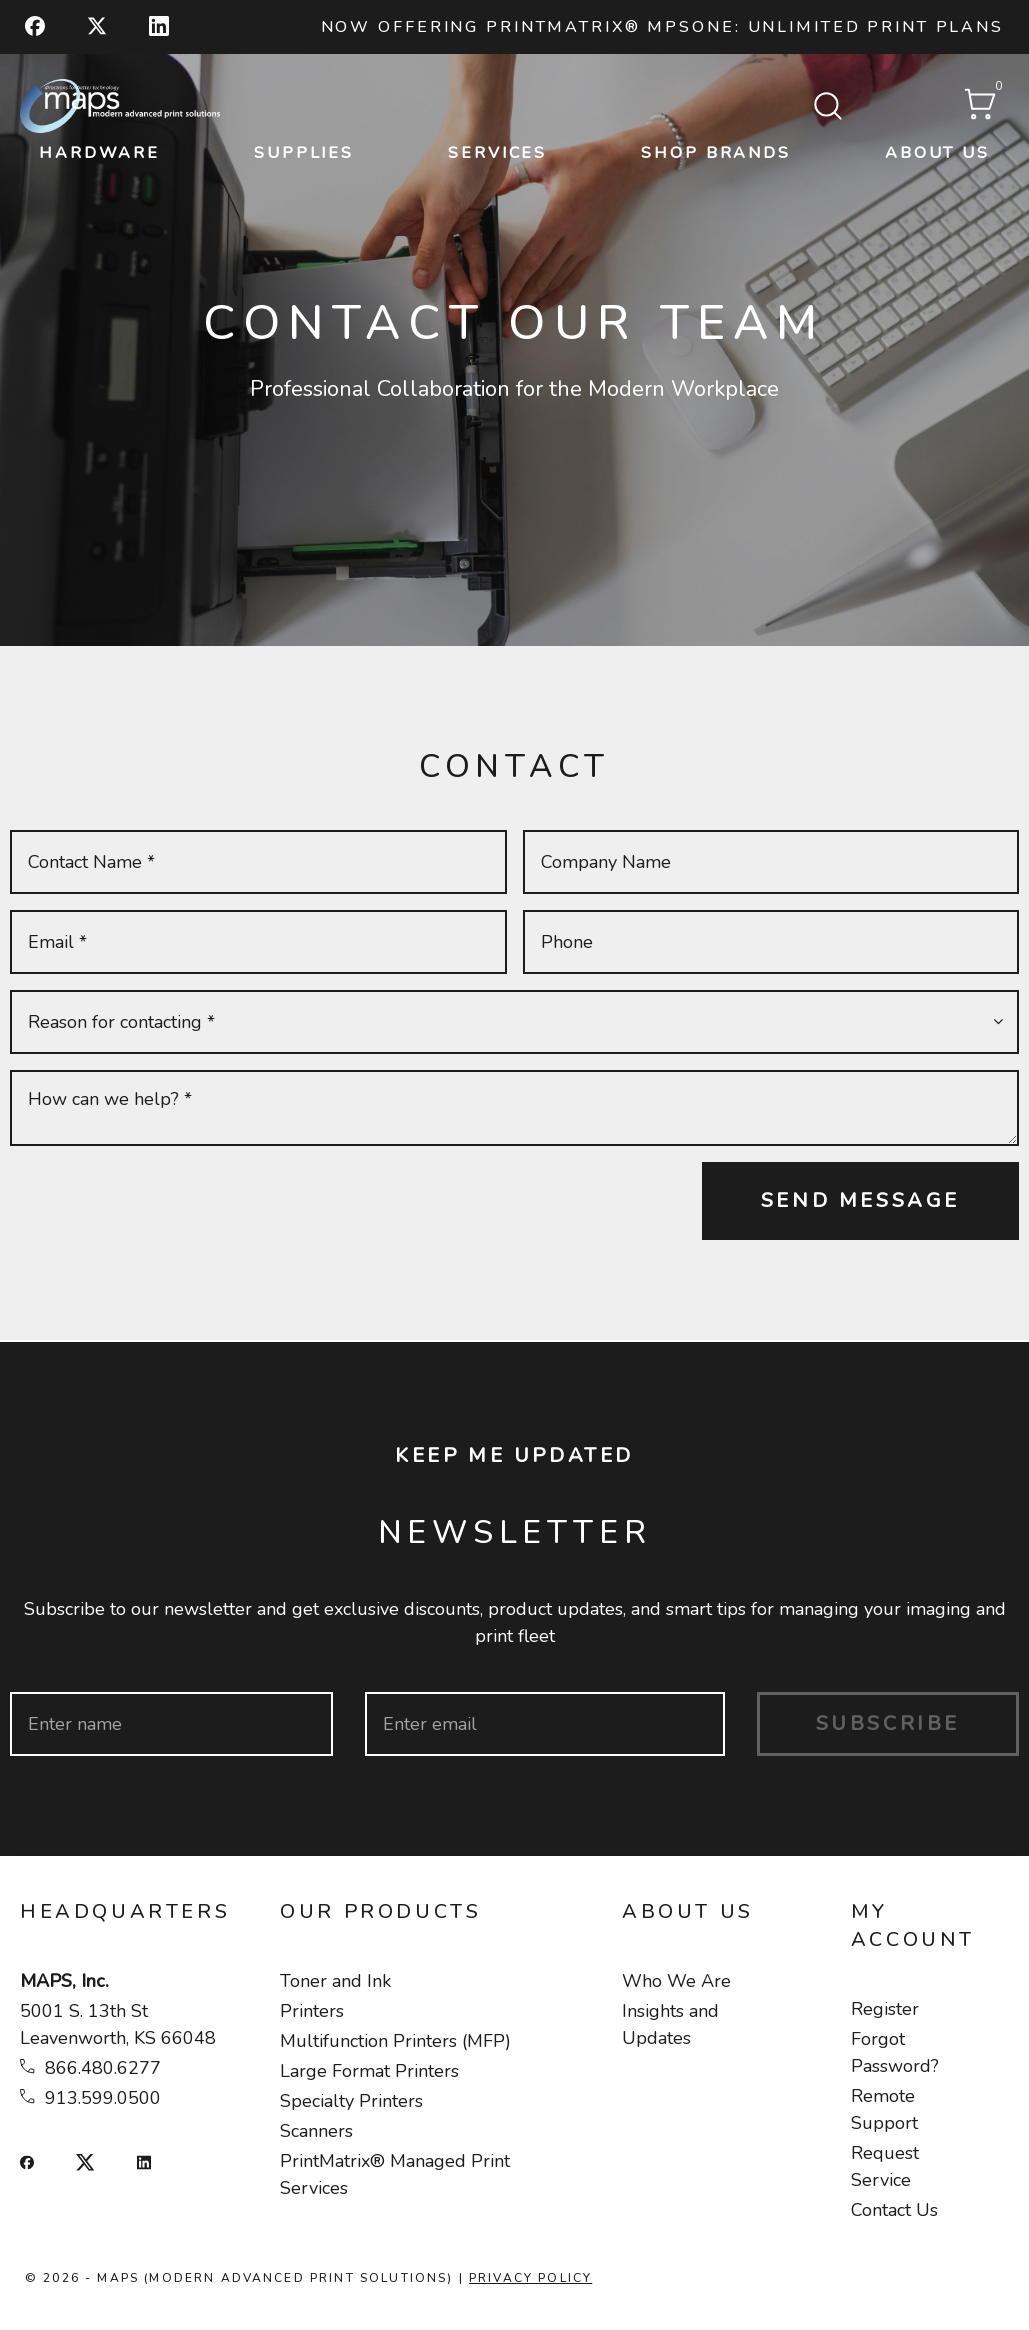 The height and width of the screenshot is (2330, 1029). I want to click on Large Format Printers, so click(369, 2071).